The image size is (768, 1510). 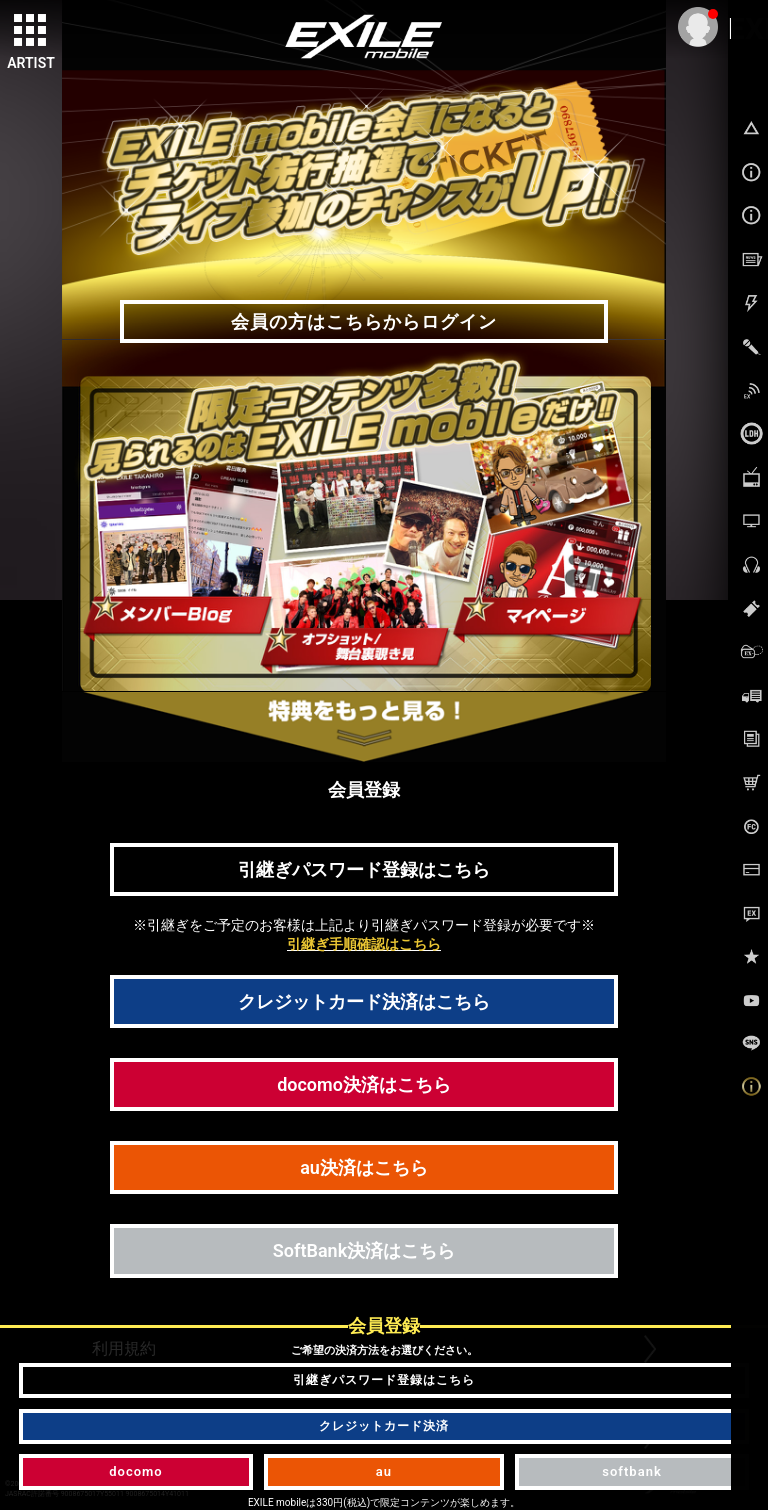 What do you see at coordinates (31, 31) in the screenshot?
I see `[toggle grid]` at bounding box center [31, 31].